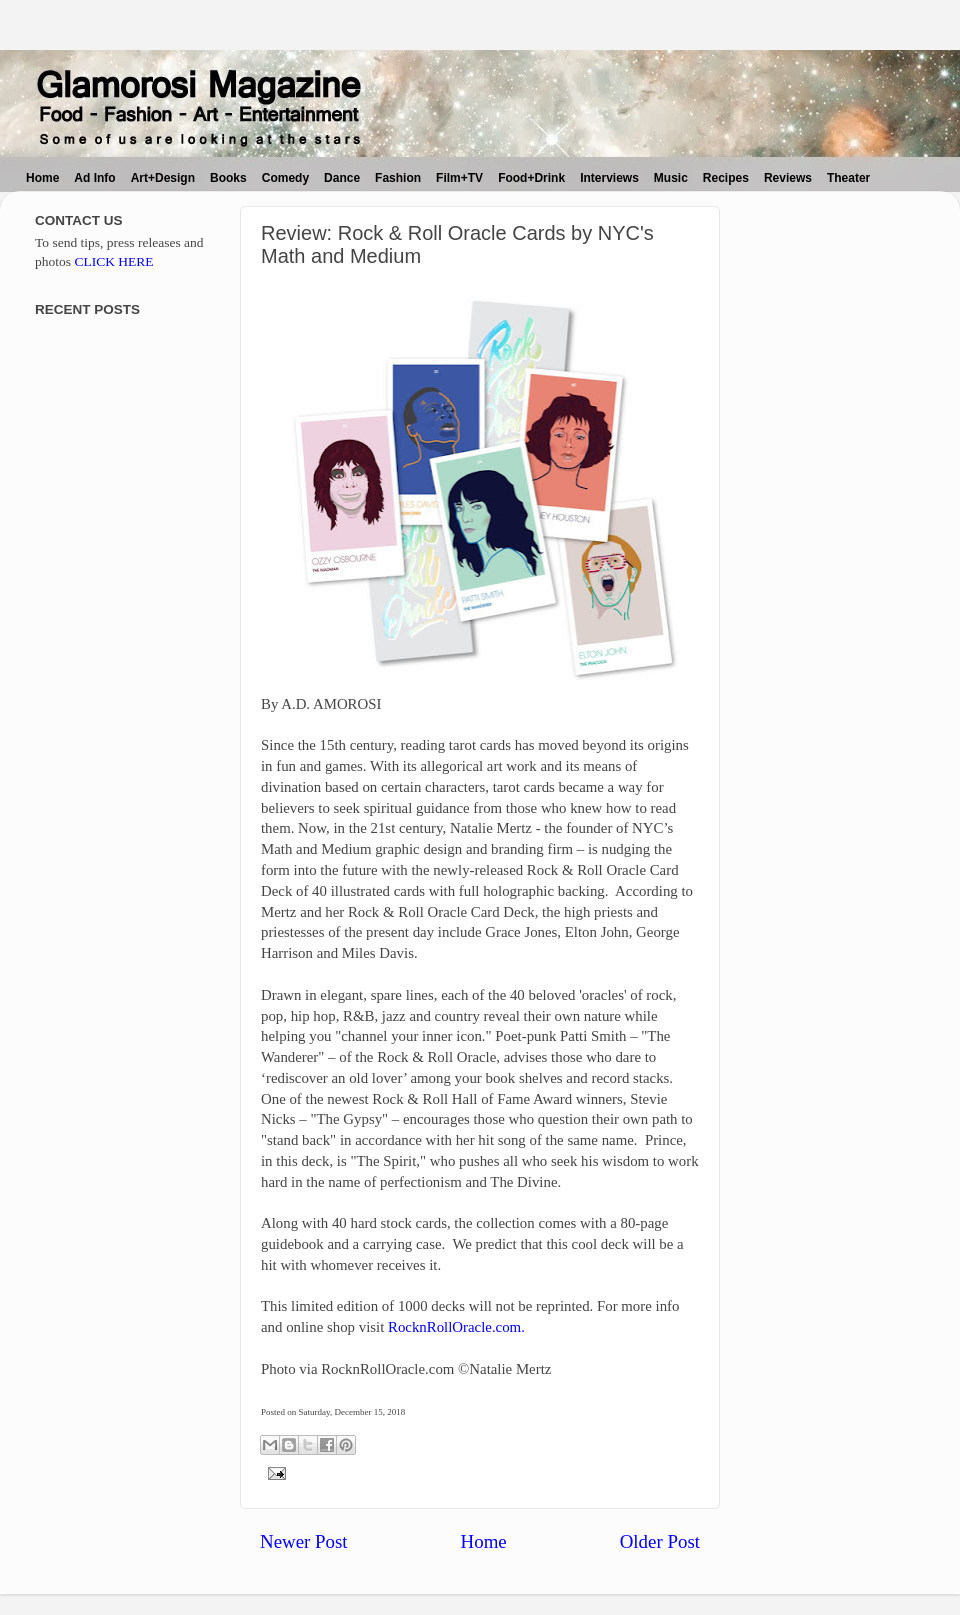  I want to click on Art+Design, so click(163, 178).